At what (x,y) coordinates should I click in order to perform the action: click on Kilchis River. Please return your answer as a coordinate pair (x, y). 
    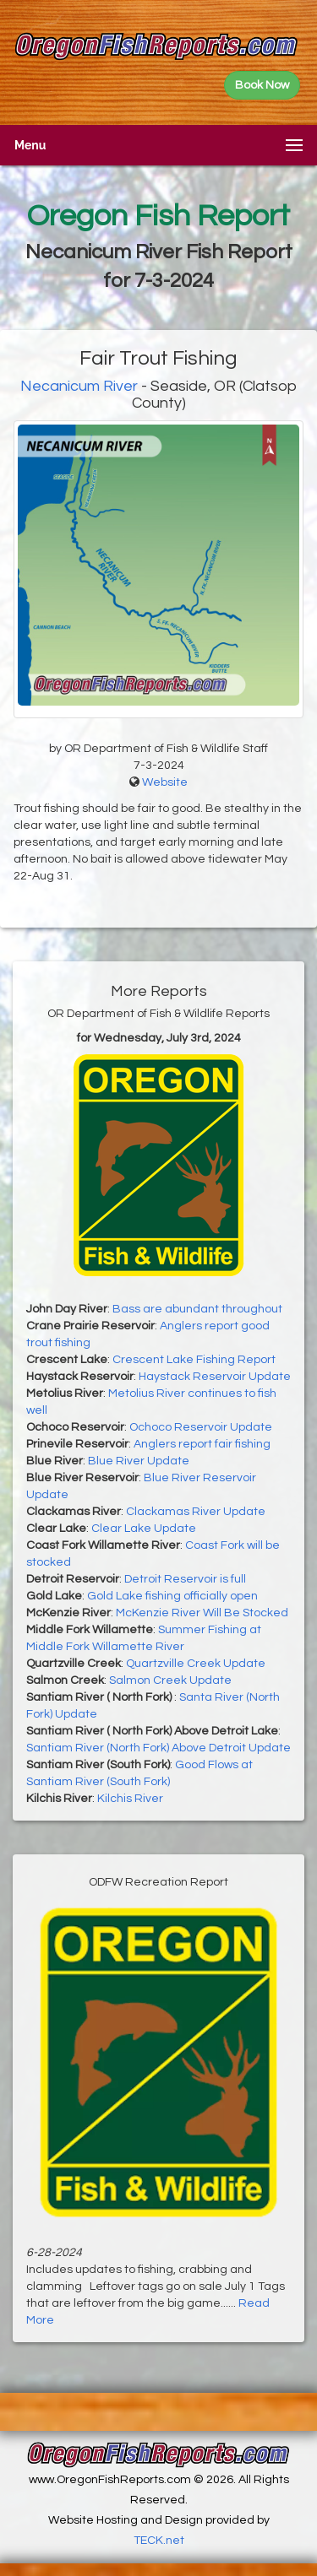
    Looking at the image, I should click on (130, 1799).